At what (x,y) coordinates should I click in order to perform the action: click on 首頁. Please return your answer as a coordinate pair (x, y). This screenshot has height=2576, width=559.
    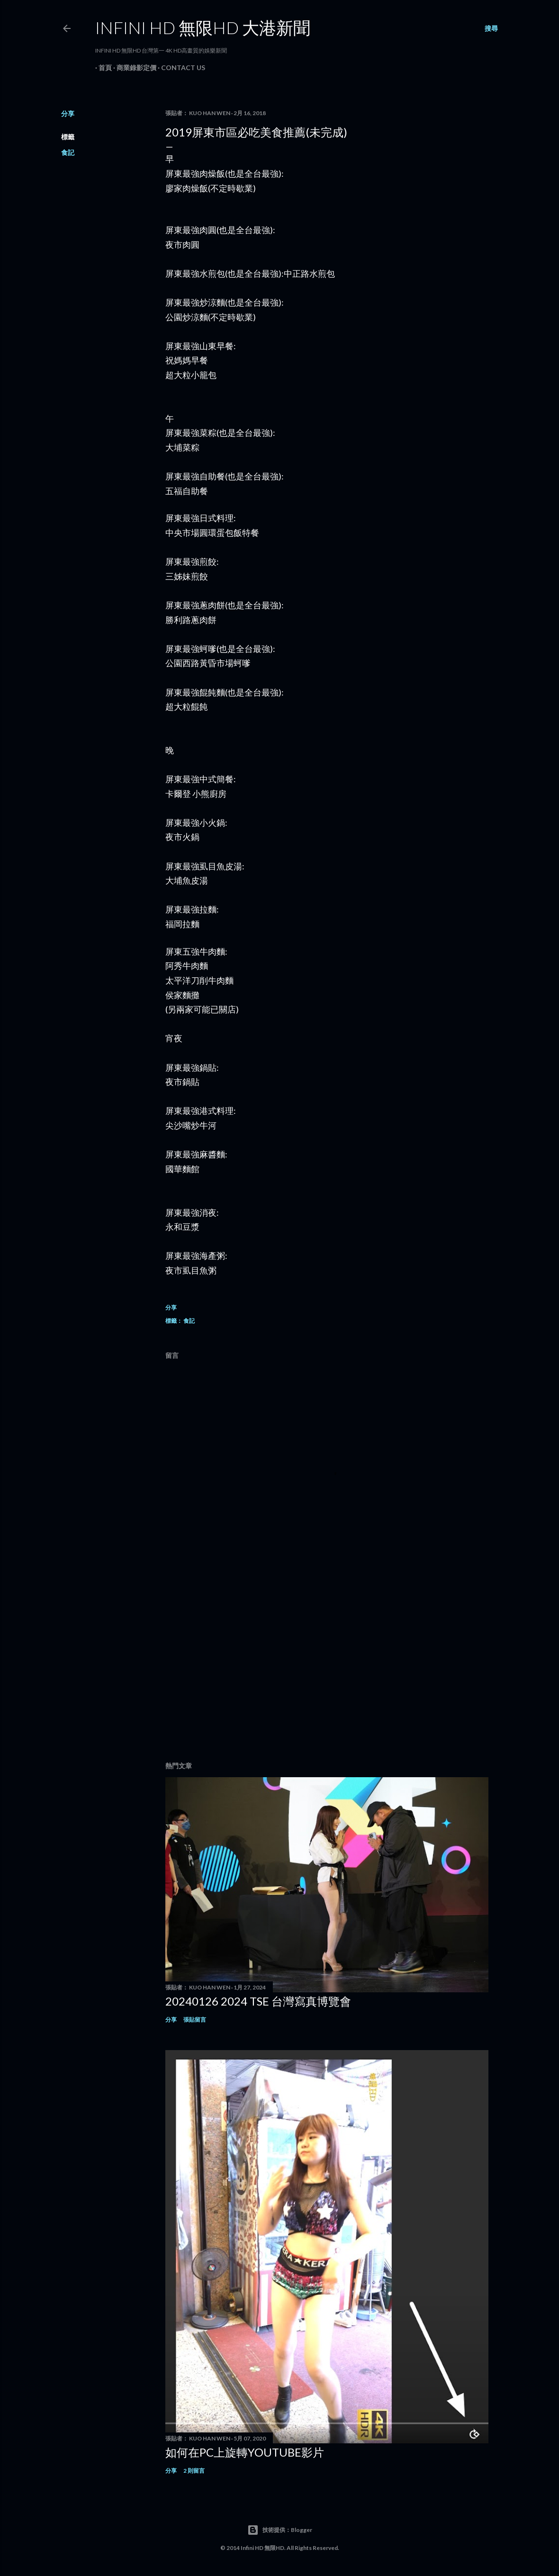
    Looking at the image, I should click on (101, 67).